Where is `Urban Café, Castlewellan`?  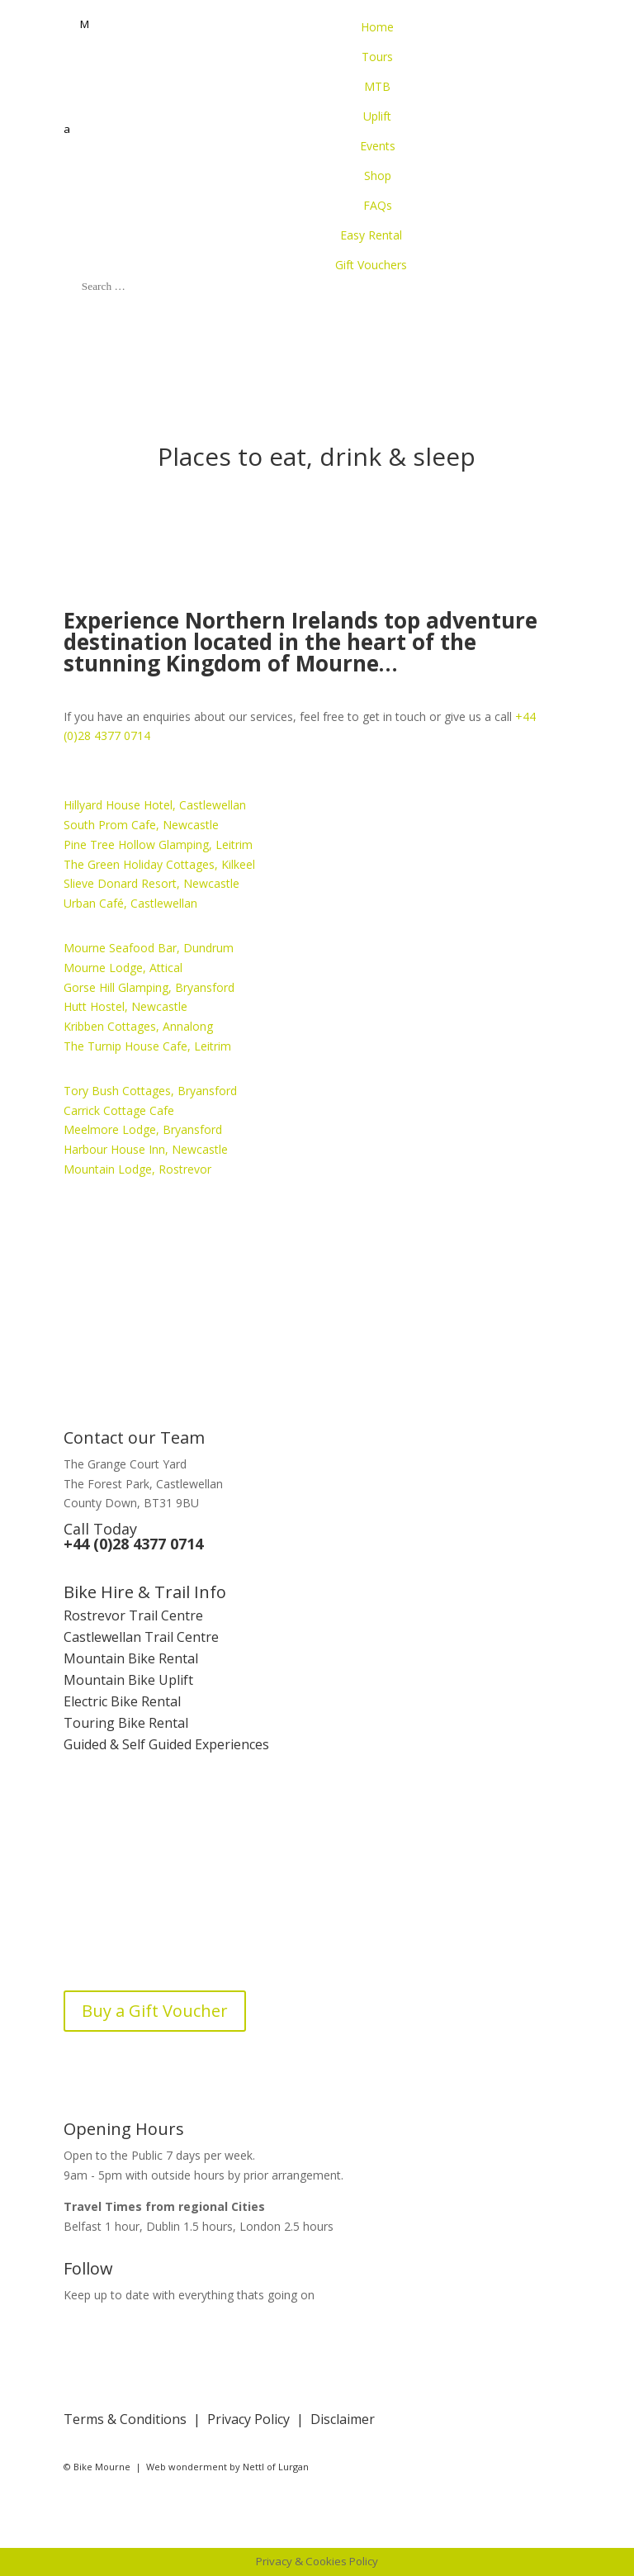 Urban Café, Castlewellan is located at coordinates (130, 903).